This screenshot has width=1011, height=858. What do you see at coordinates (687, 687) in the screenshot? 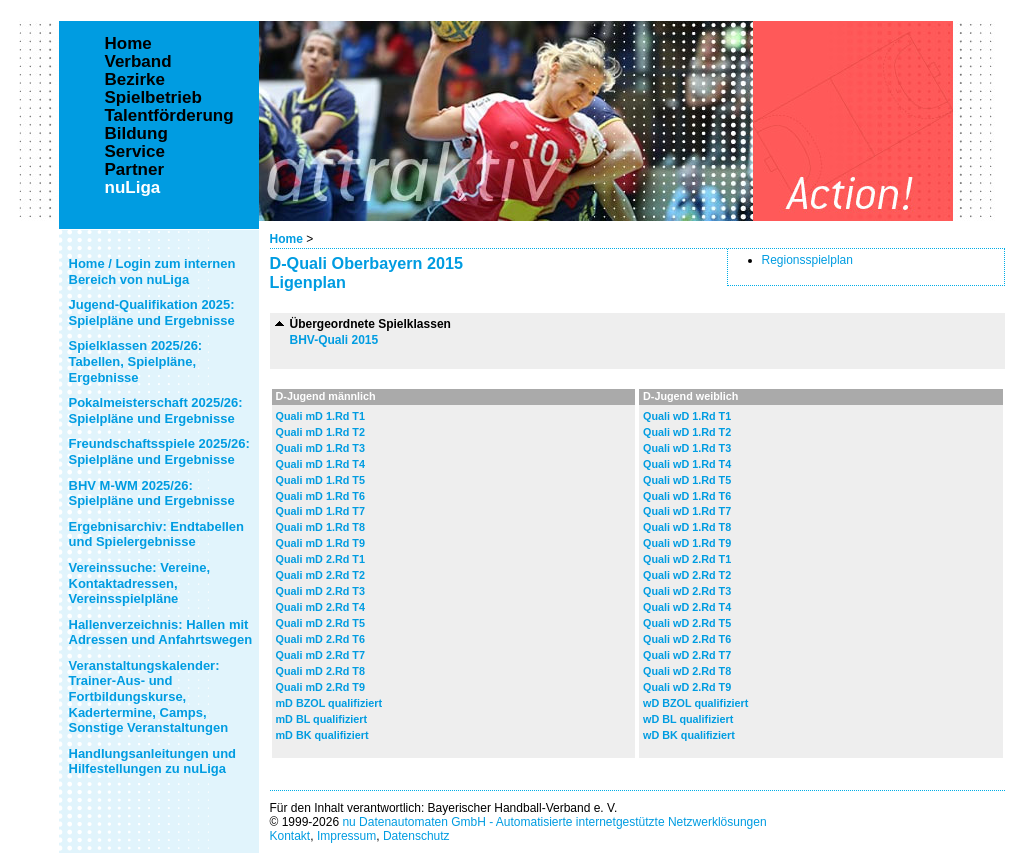
I see `Quali wD 2.Rd T9` at bounding box center [687, 687].